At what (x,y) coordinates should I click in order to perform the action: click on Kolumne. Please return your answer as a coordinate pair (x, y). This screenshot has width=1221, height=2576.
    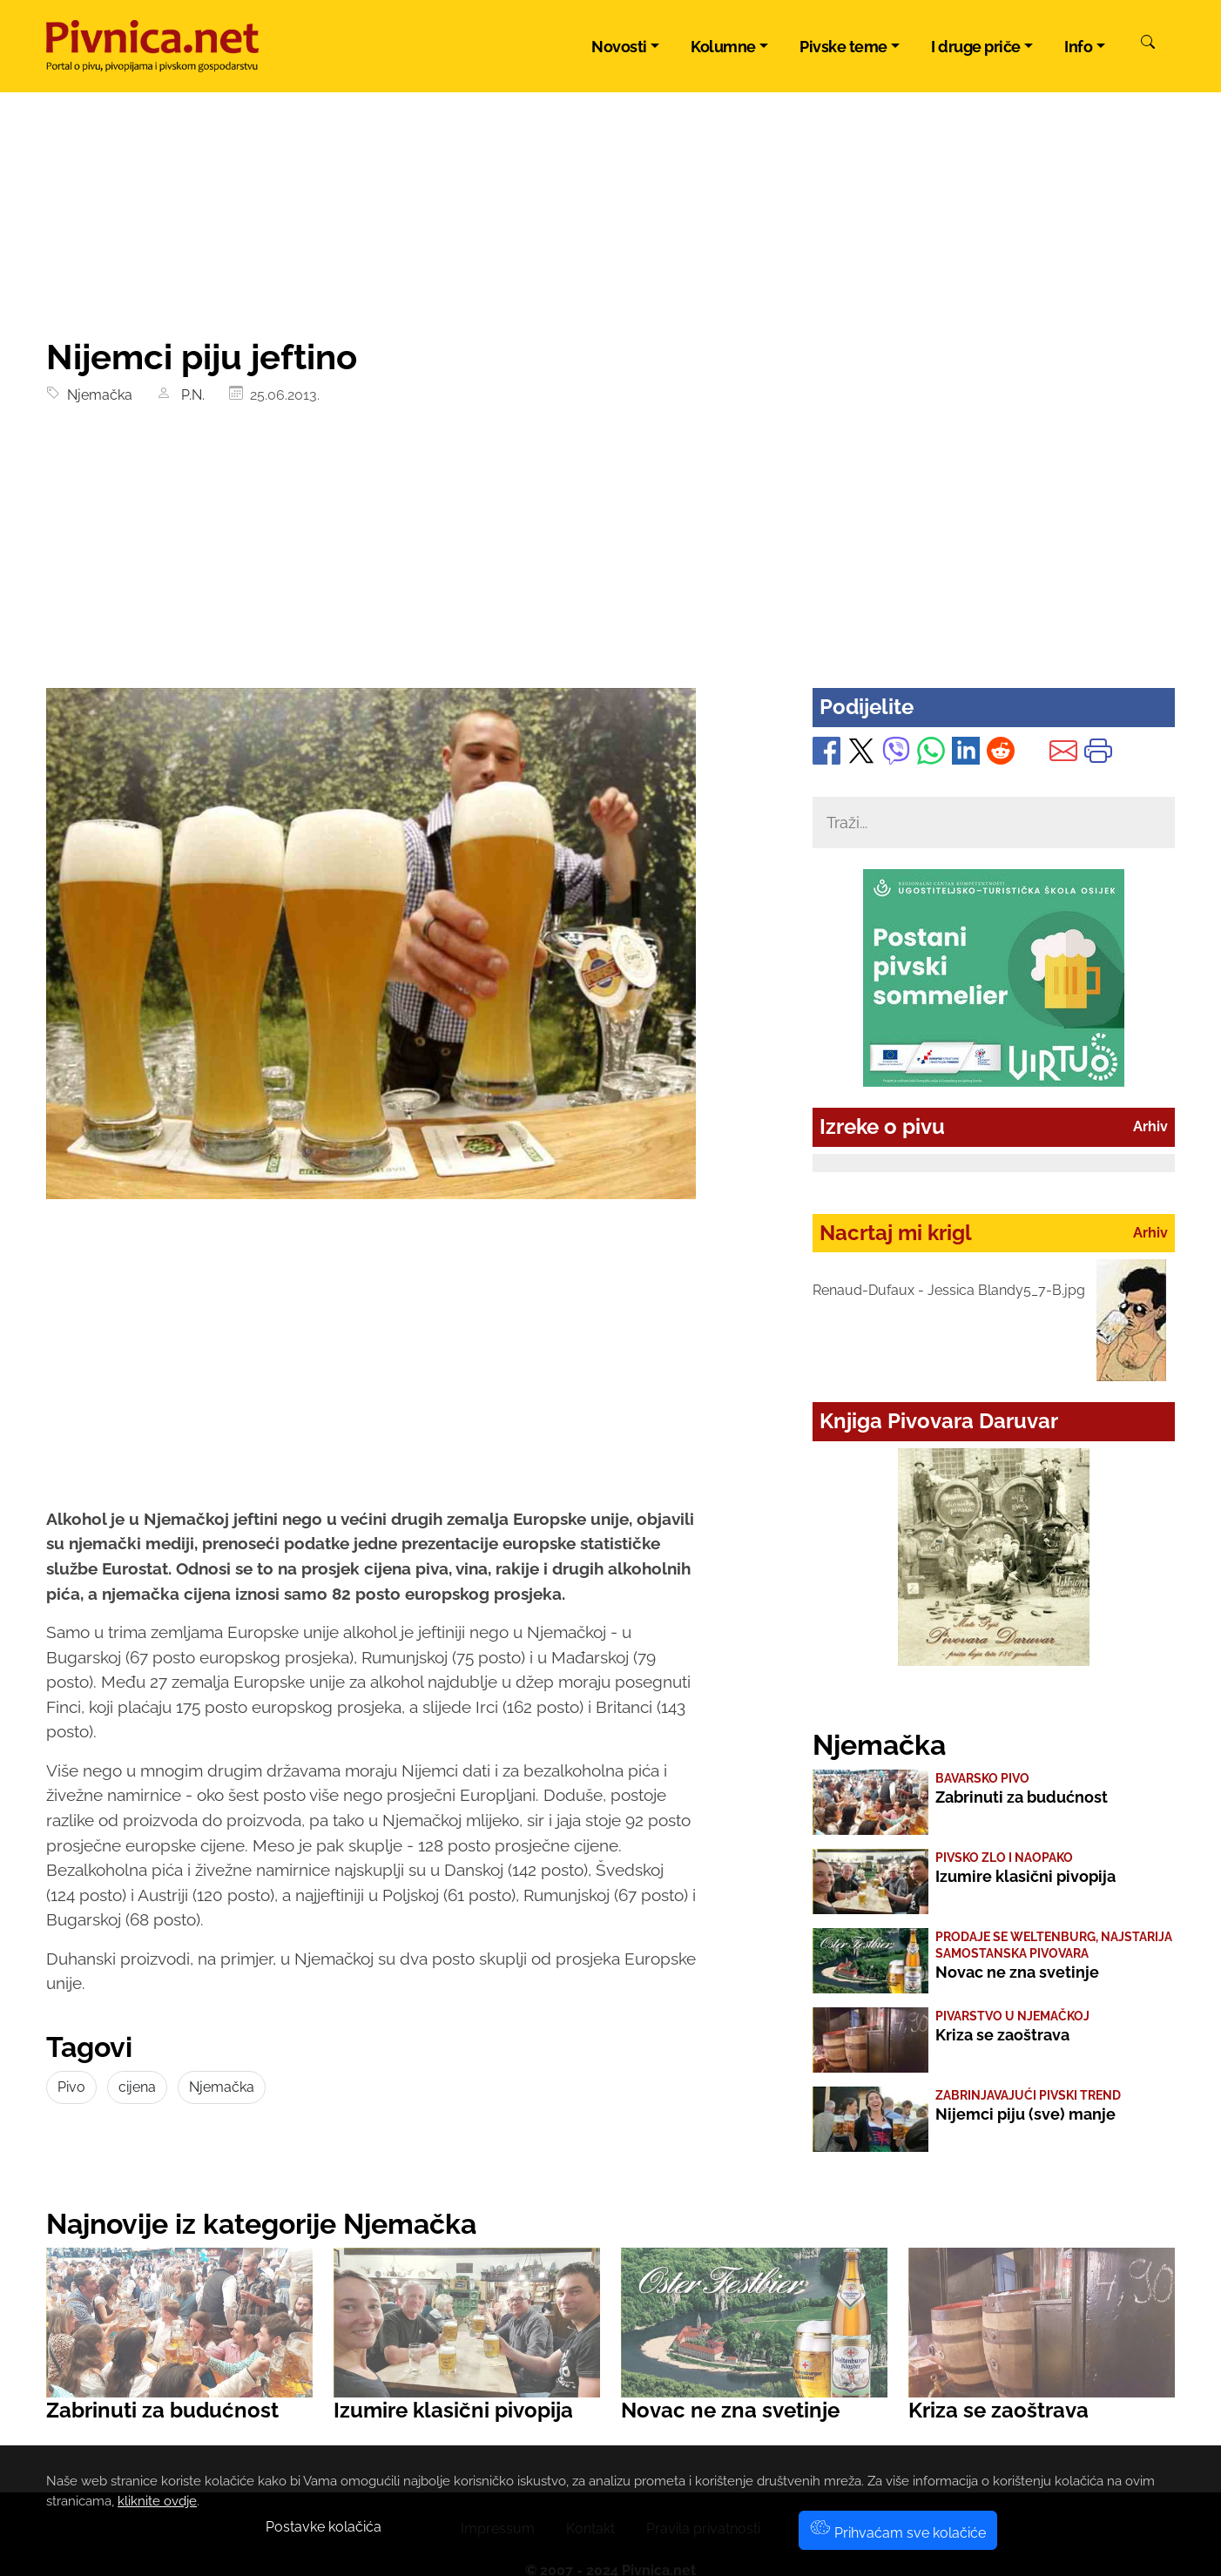
    Looking at the image, I should click on (723, 46).